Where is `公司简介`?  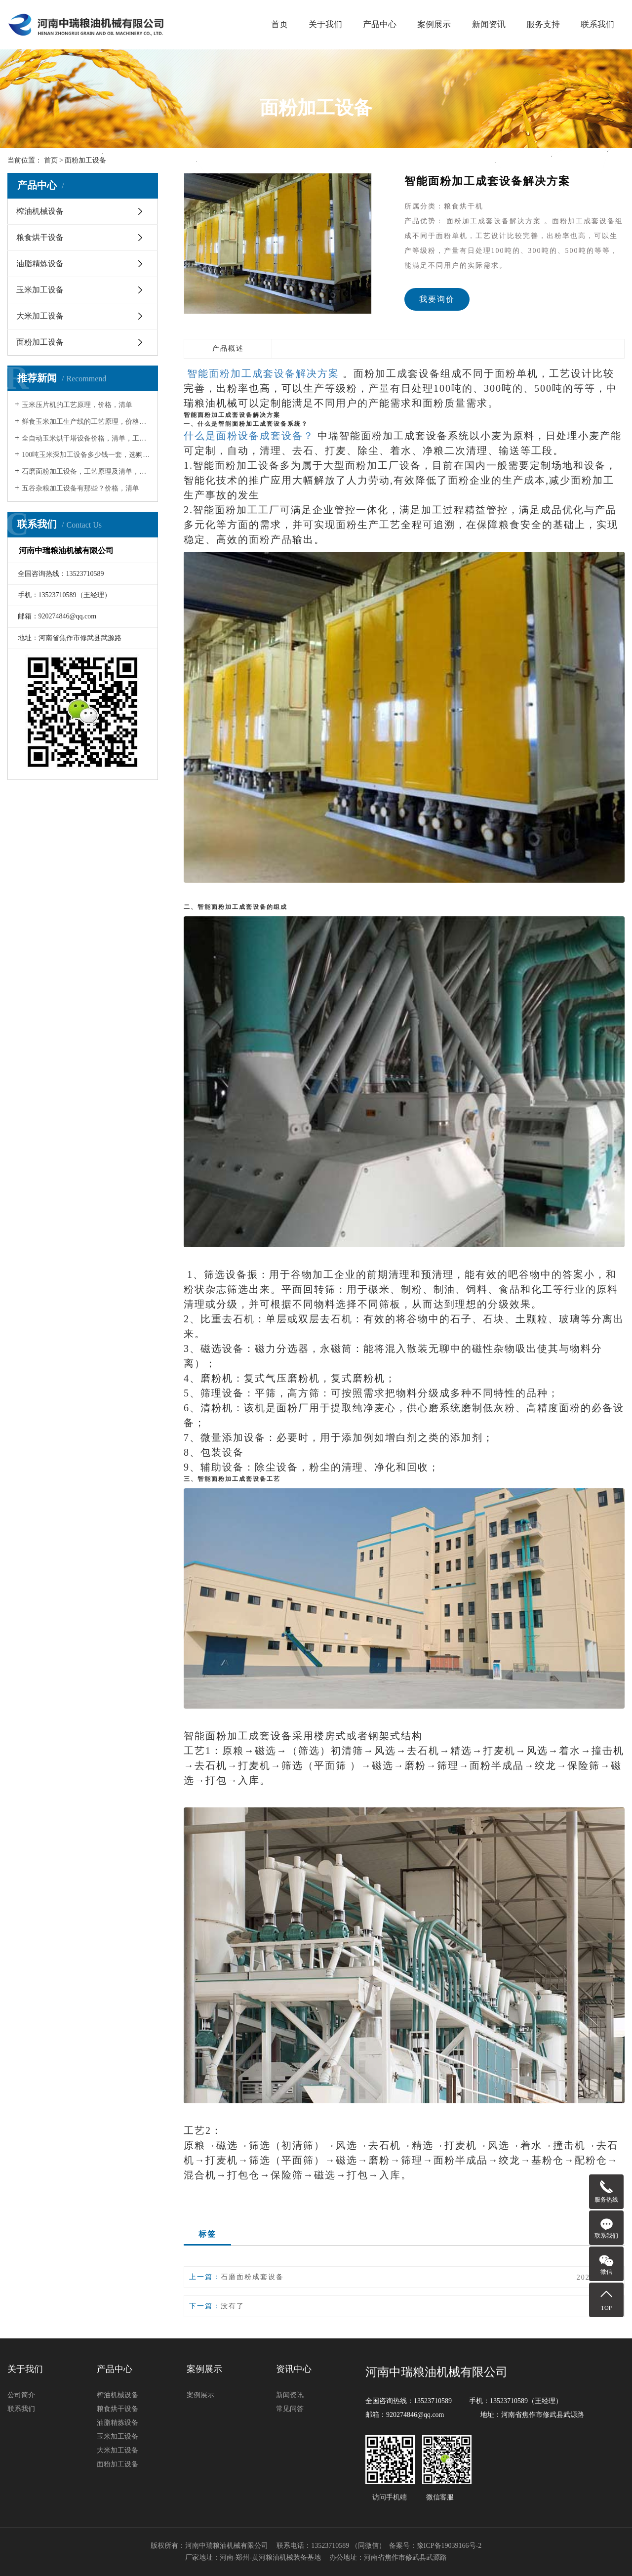
公司简介 is located at coordinates (21, 2395).